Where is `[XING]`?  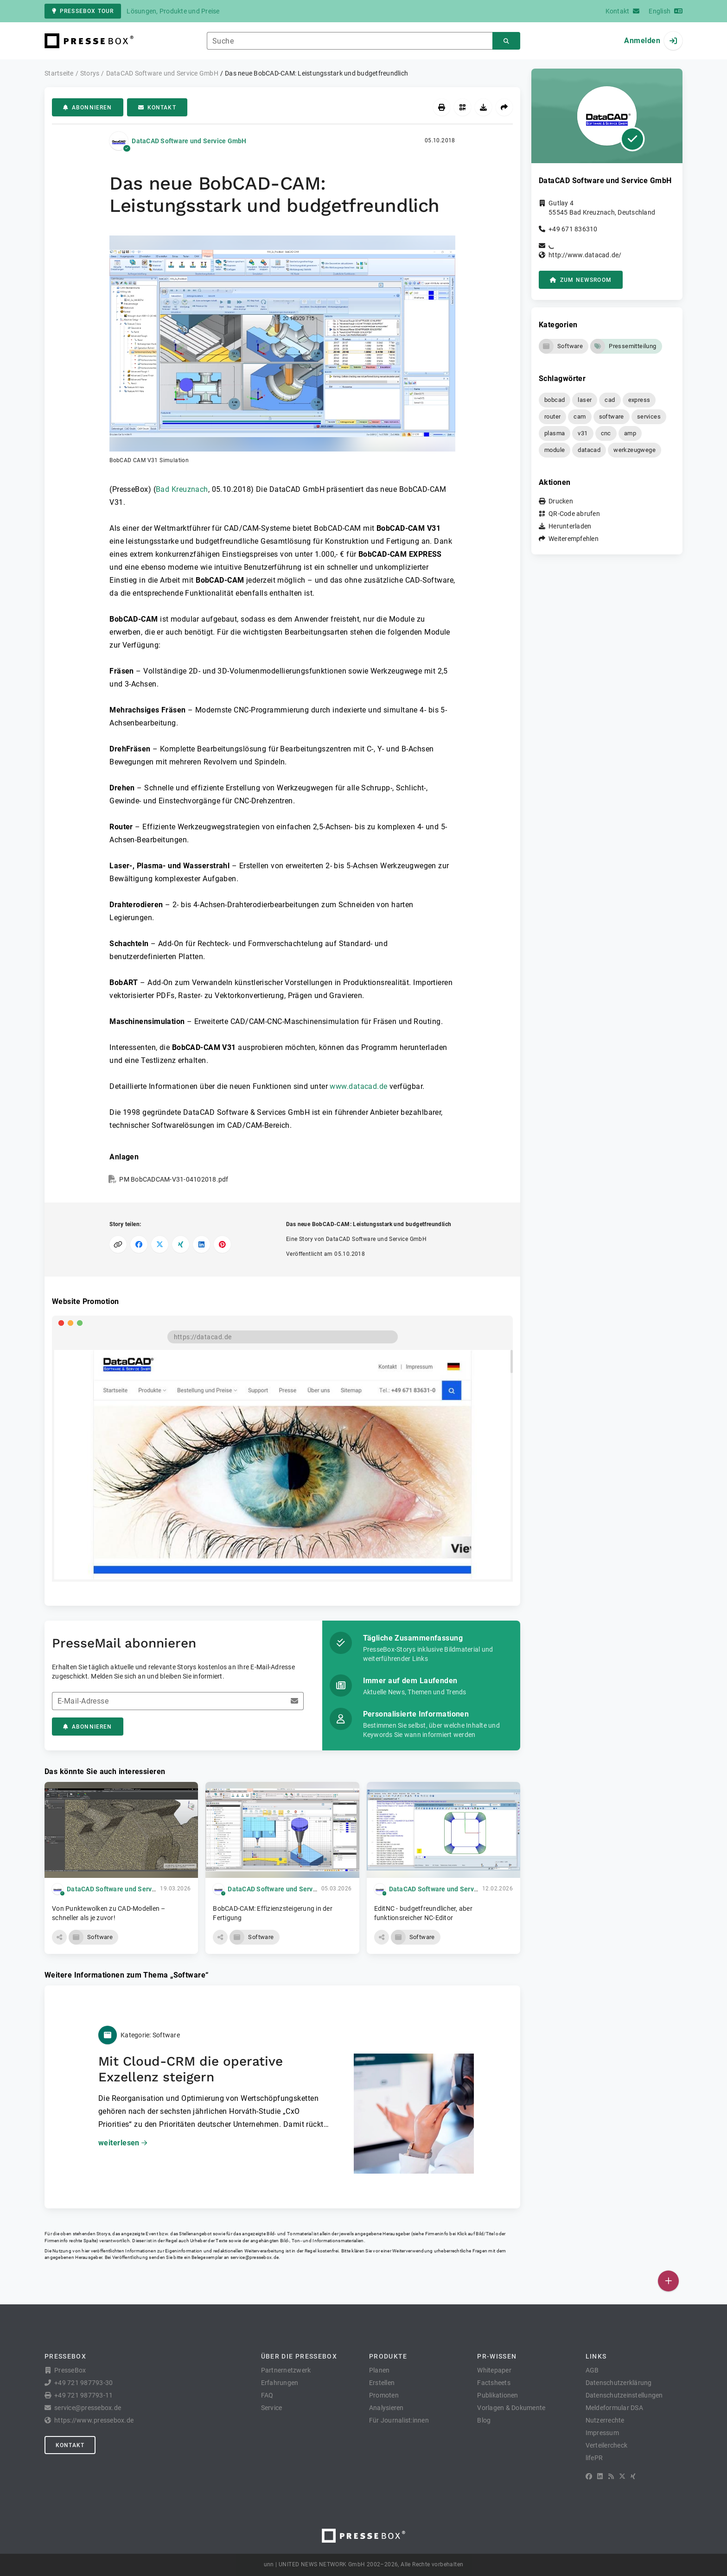
[XING] is located at coordinates (633, 2476).